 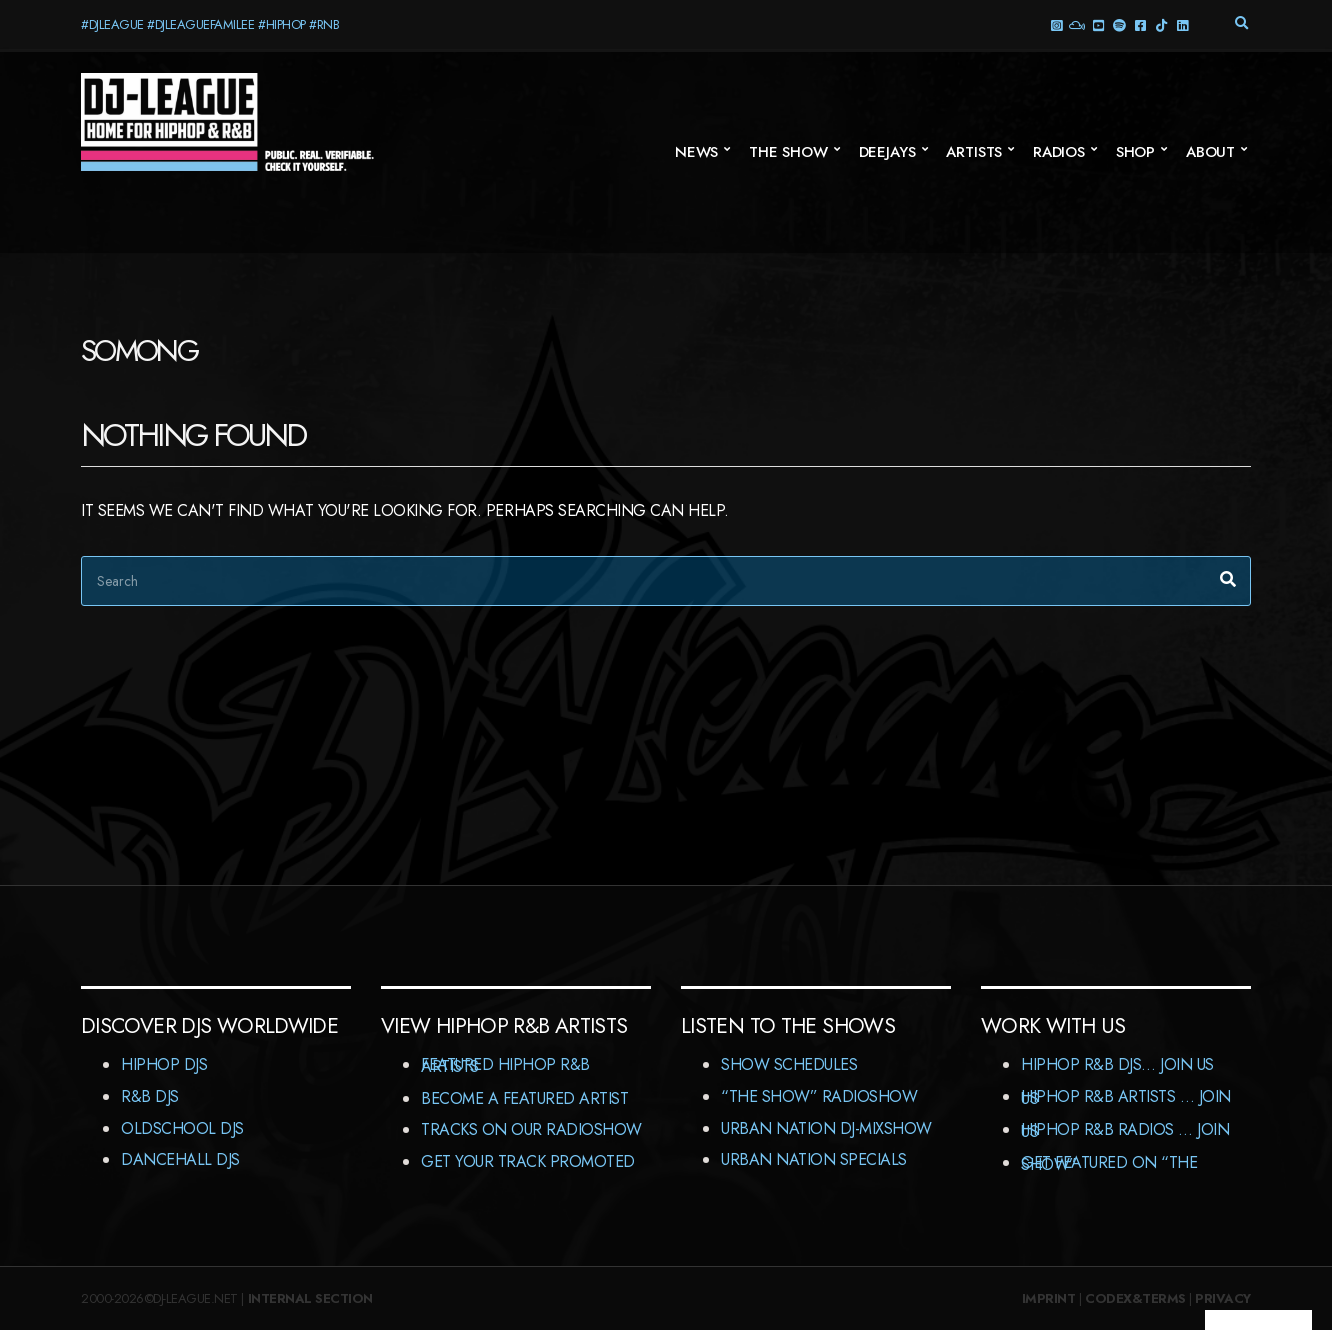 What do you see at coordinates (531, 1129) in the screenshot?
I see `Tracks On Our RadioShow` at bounding box center [531, 1129].